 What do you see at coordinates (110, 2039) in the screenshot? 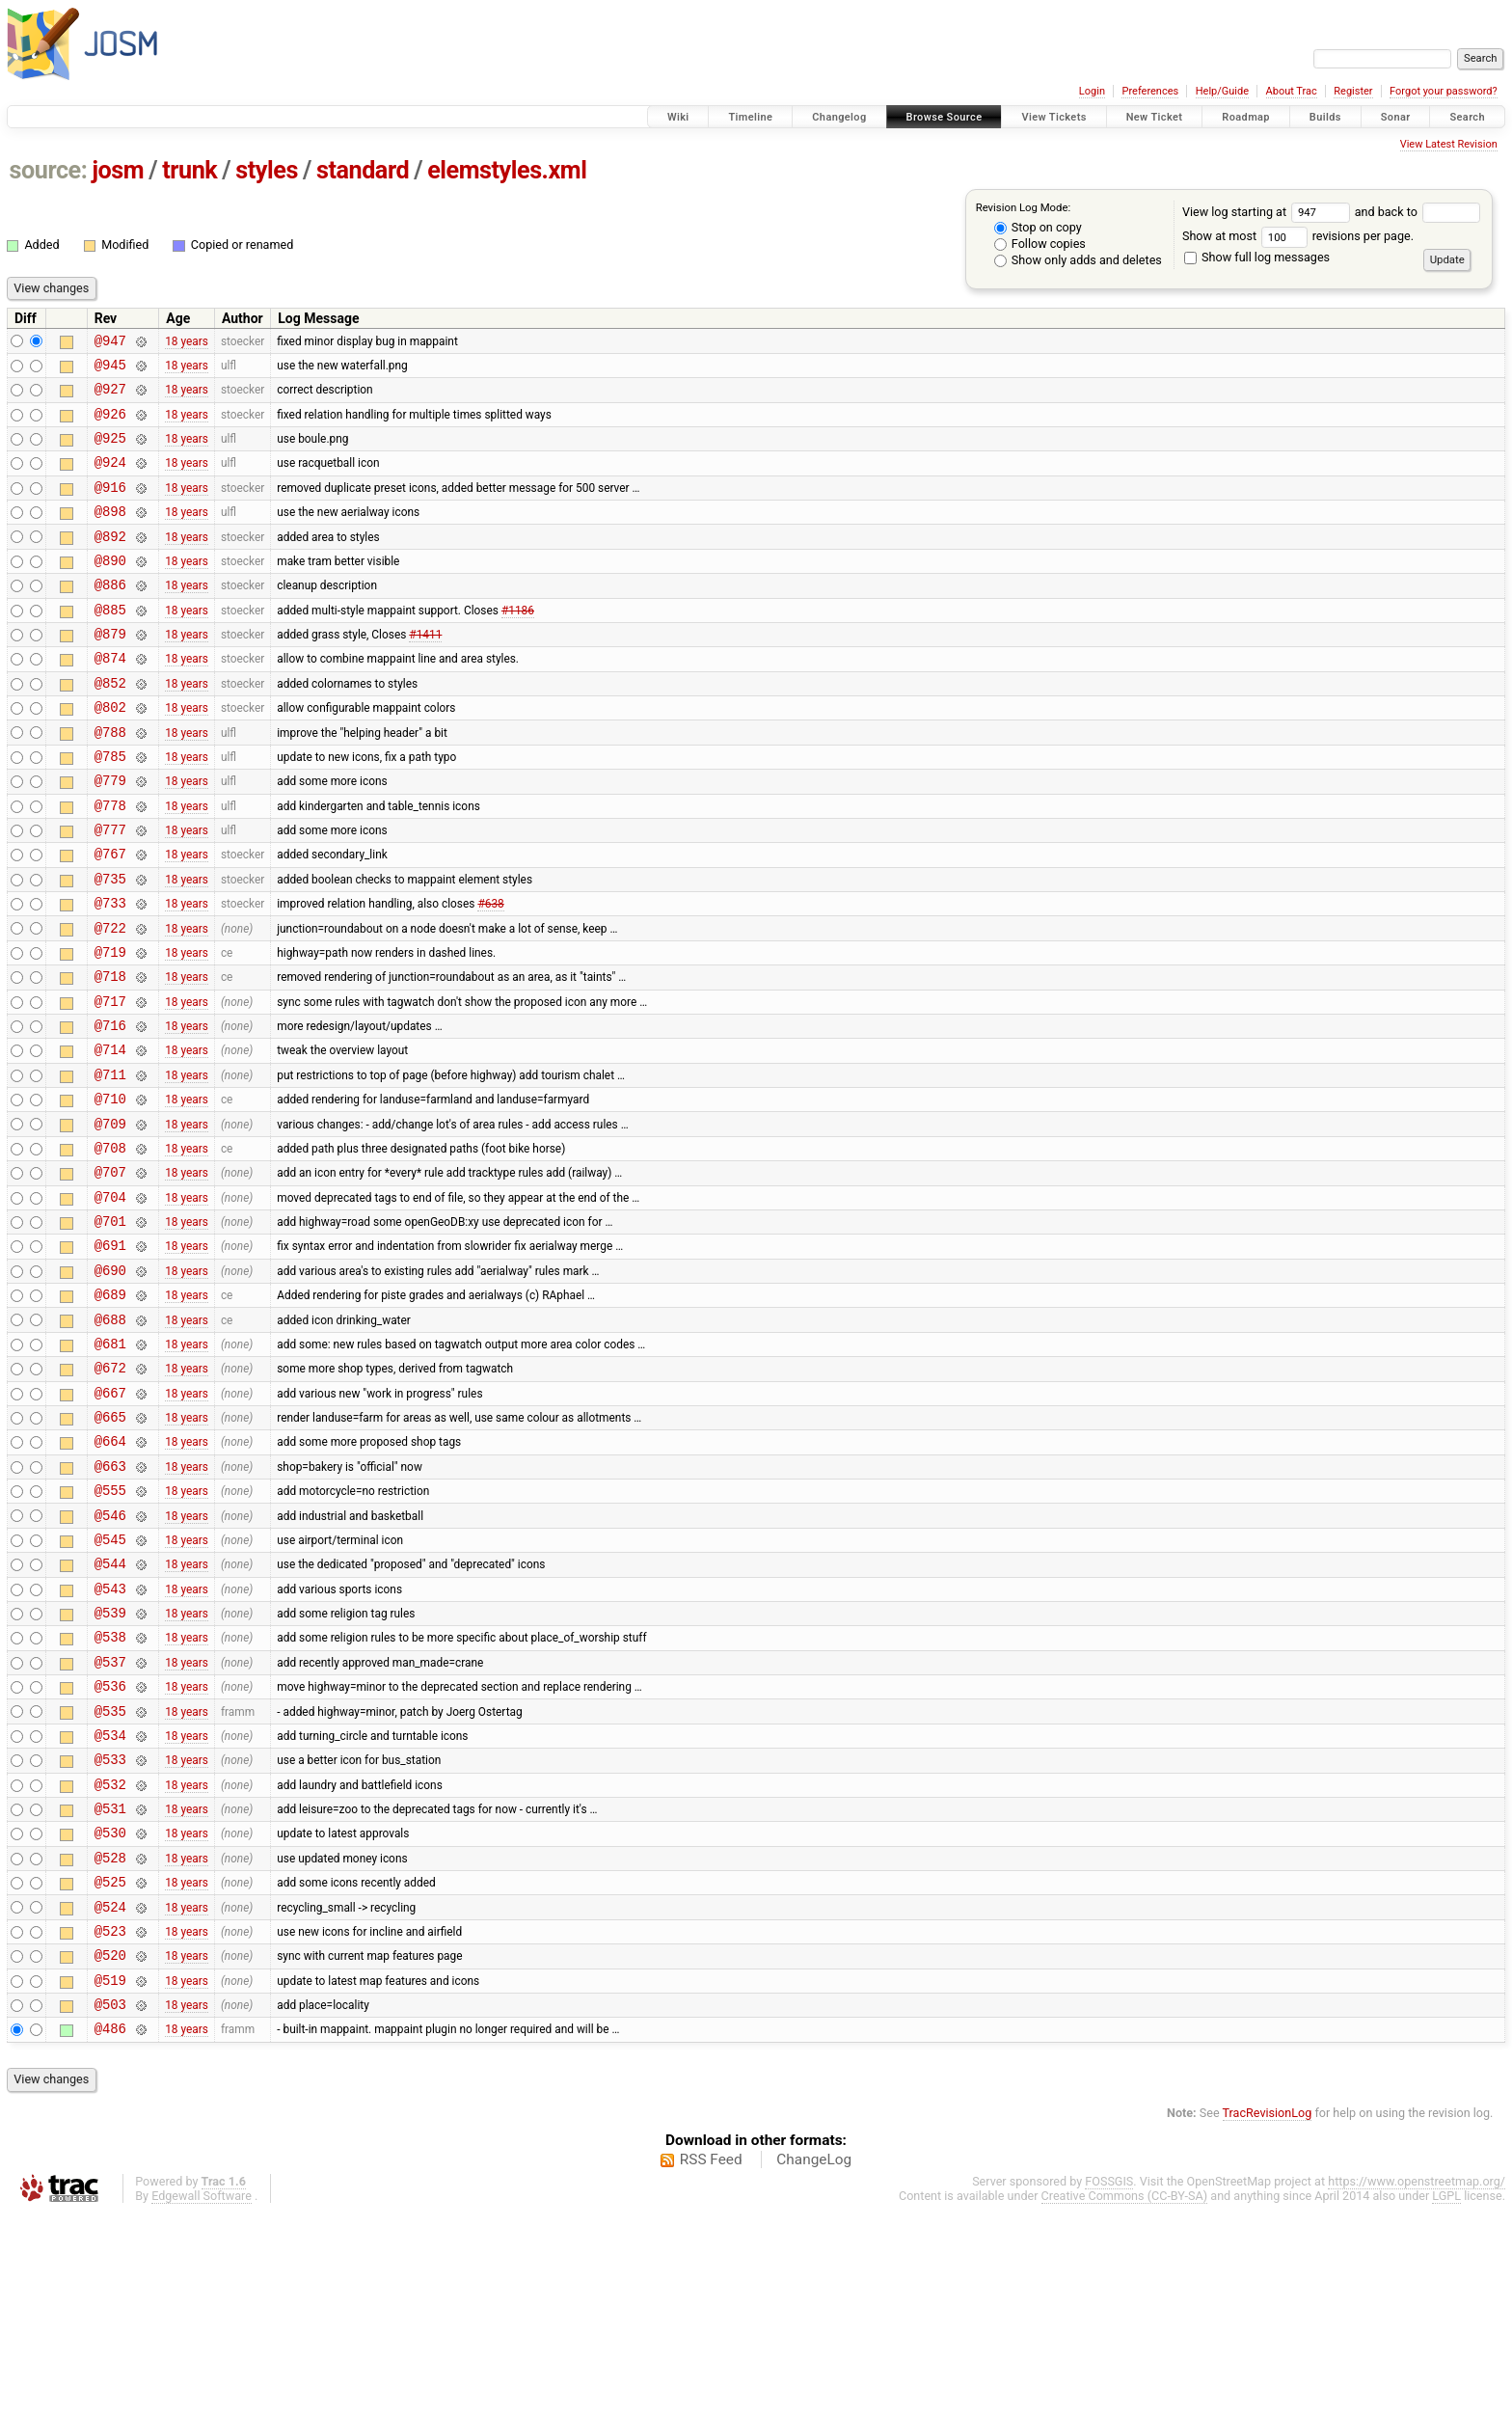
I see `@528` at bounding box center [110, 2039].